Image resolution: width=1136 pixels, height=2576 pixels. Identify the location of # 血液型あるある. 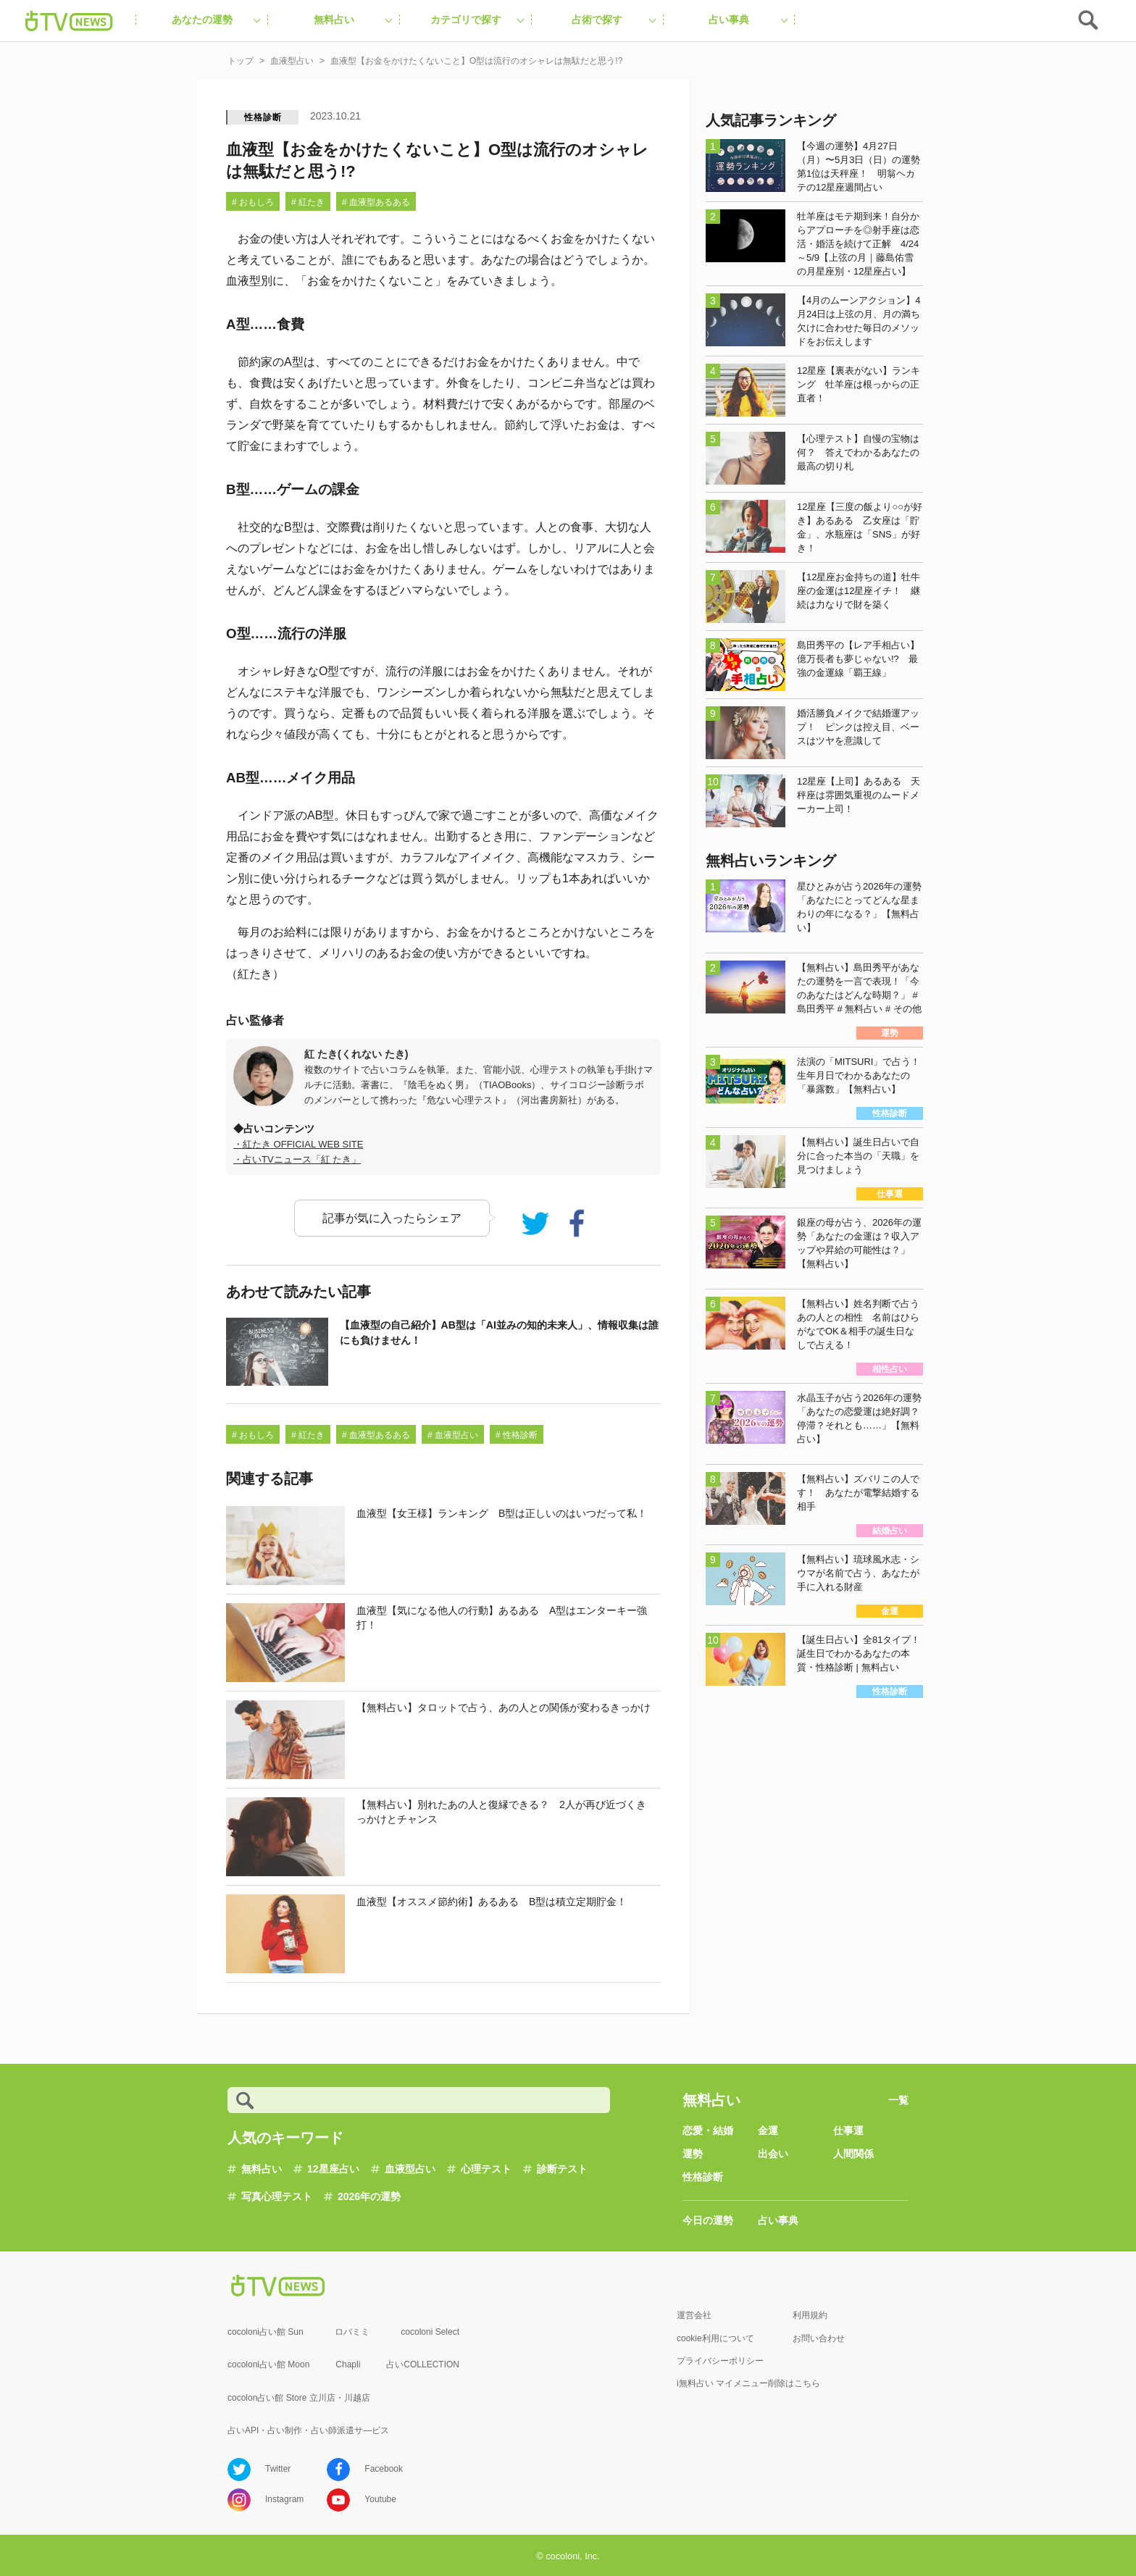
(376, 202).